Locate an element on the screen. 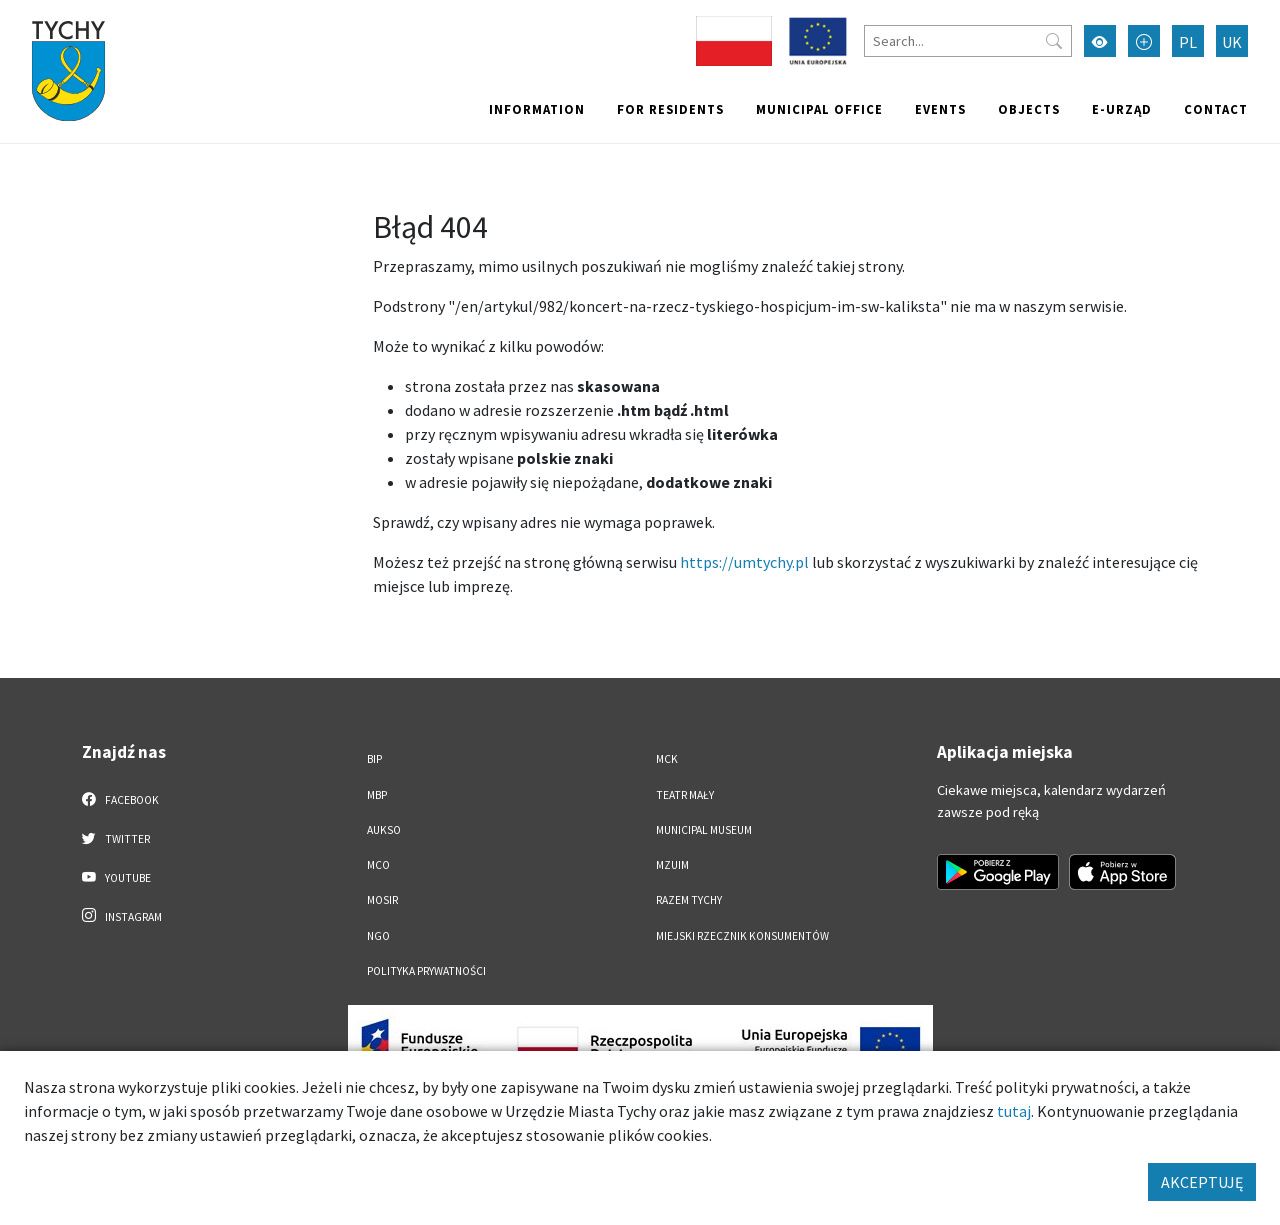 The height and width of the screenshot is (1225, 1280). tutaj is located at coordinates (1014, 1111).